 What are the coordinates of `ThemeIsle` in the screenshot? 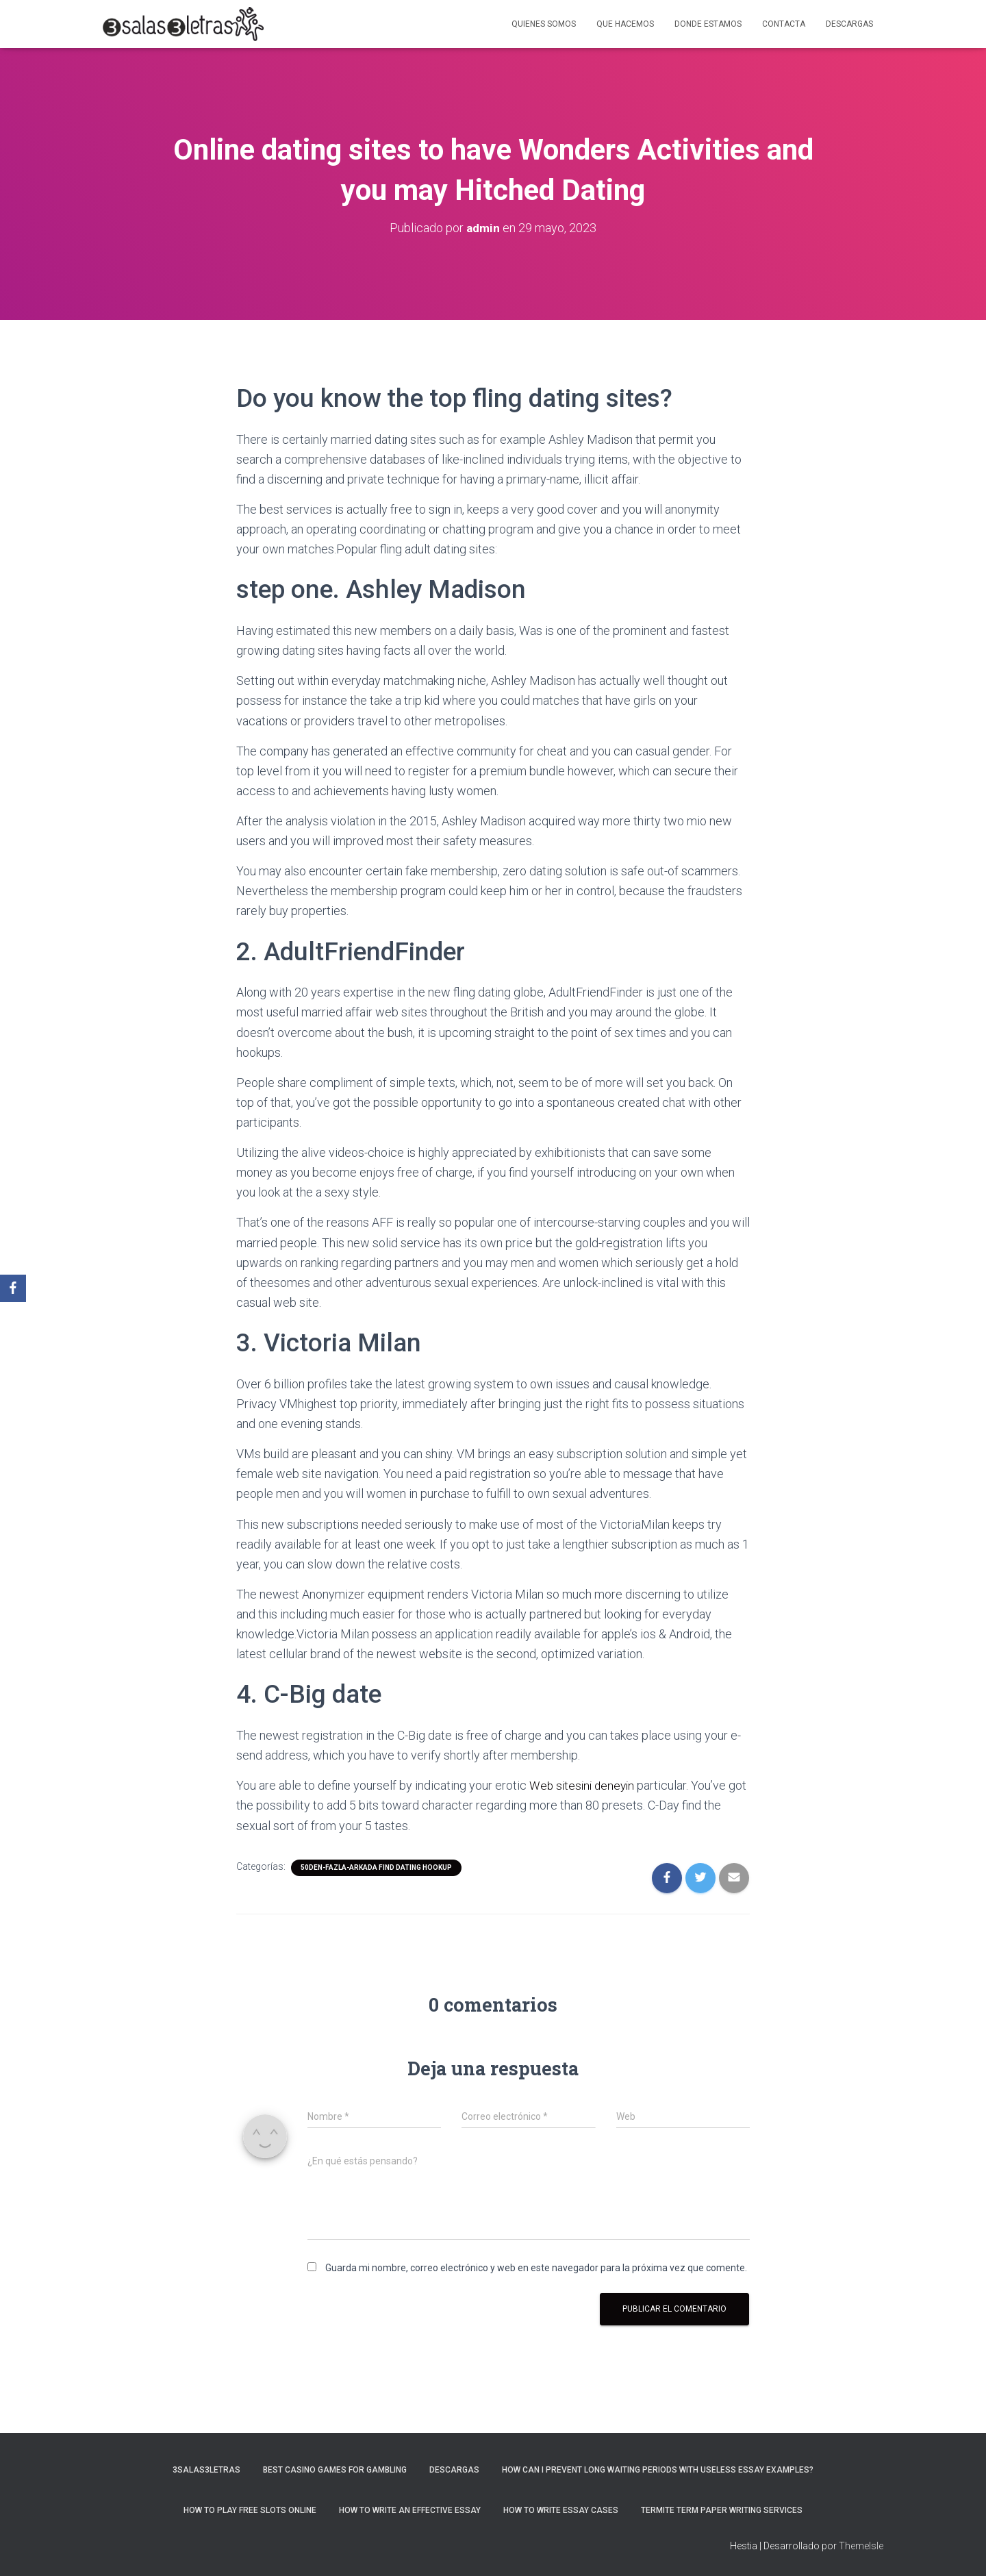 It's located at (861, 2545).